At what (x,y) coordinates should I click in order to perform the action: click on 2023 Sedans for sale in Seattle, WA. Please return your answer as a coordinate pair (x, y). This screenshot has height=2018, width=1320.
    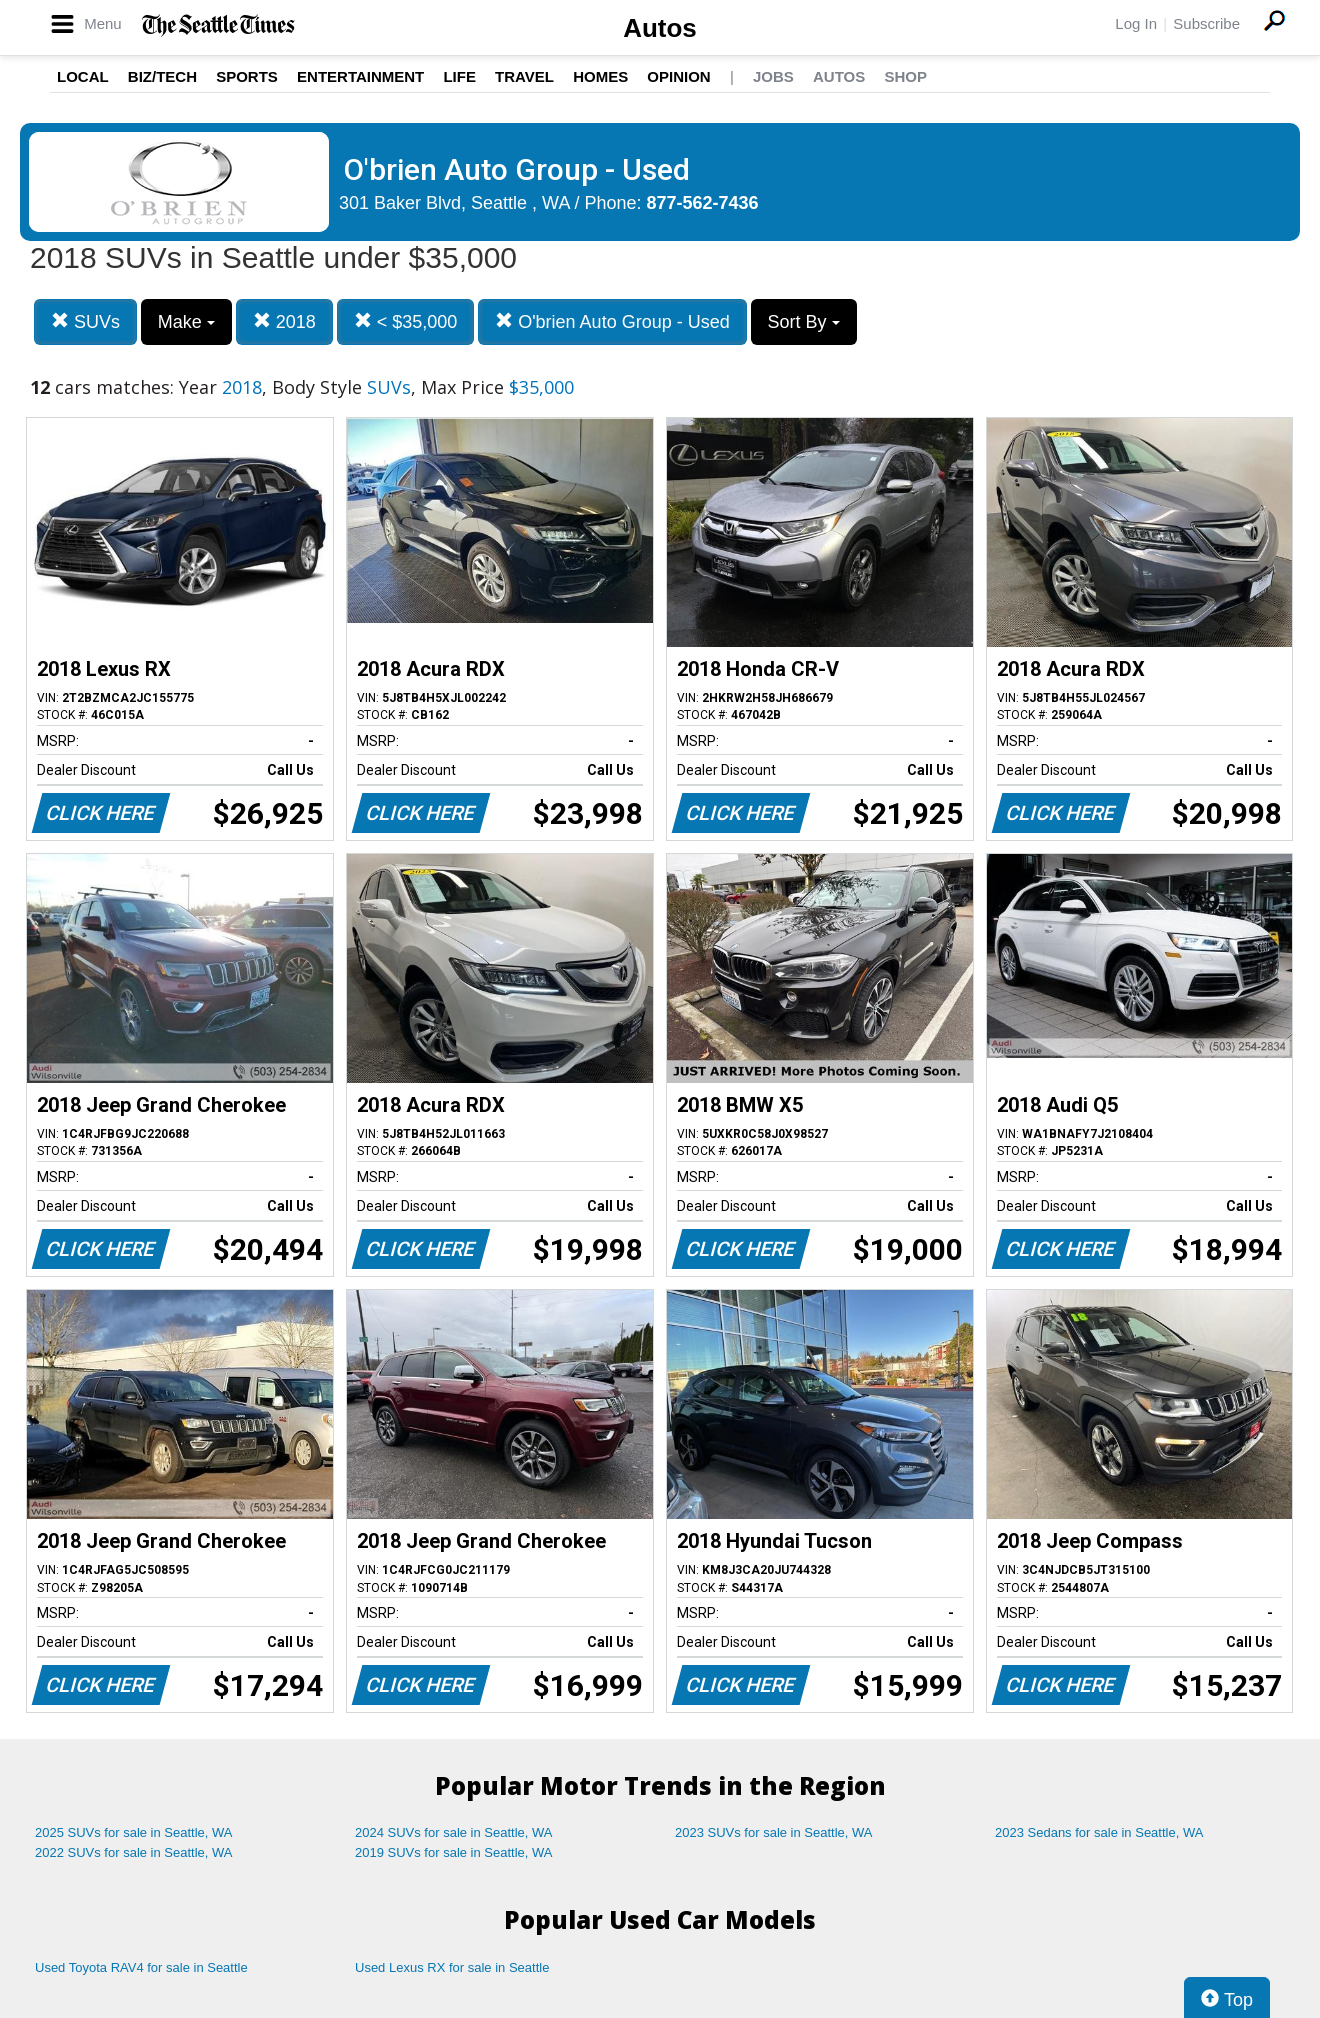
    Looking at the image, I should click on (1099, 1832).